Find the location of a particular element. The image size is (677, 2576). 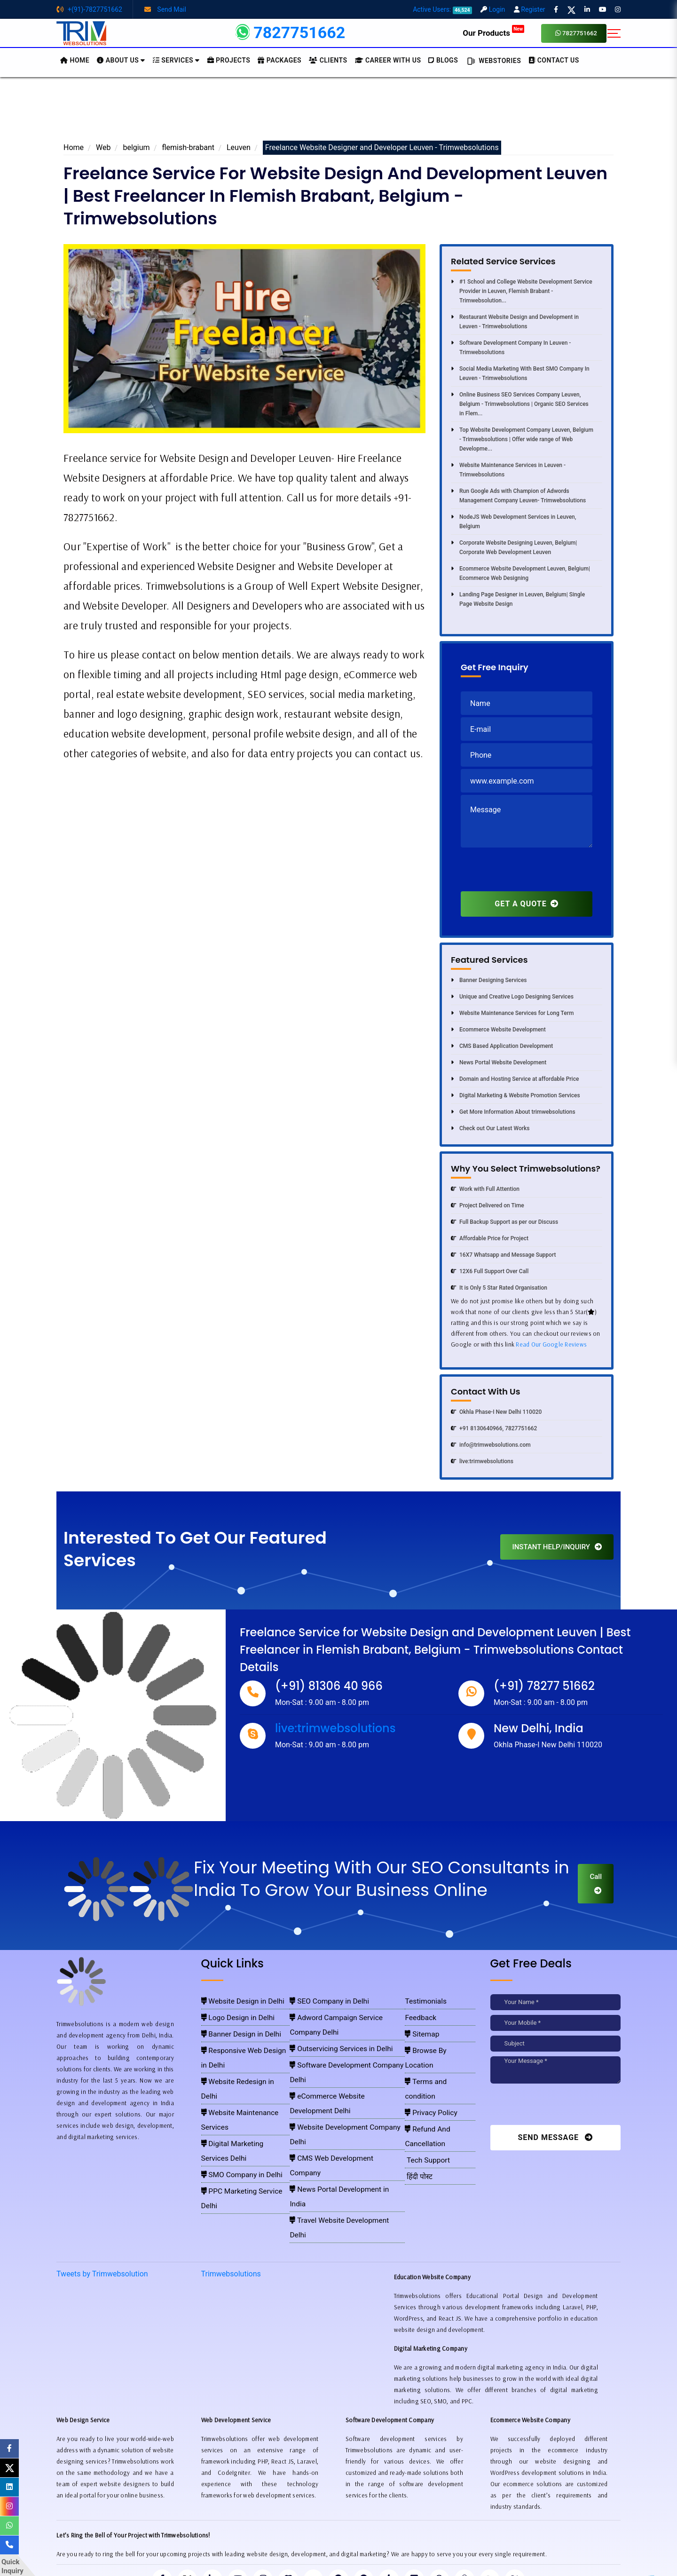

Unique and Creative Logo Designing Services is located at coordinates (512, 996).